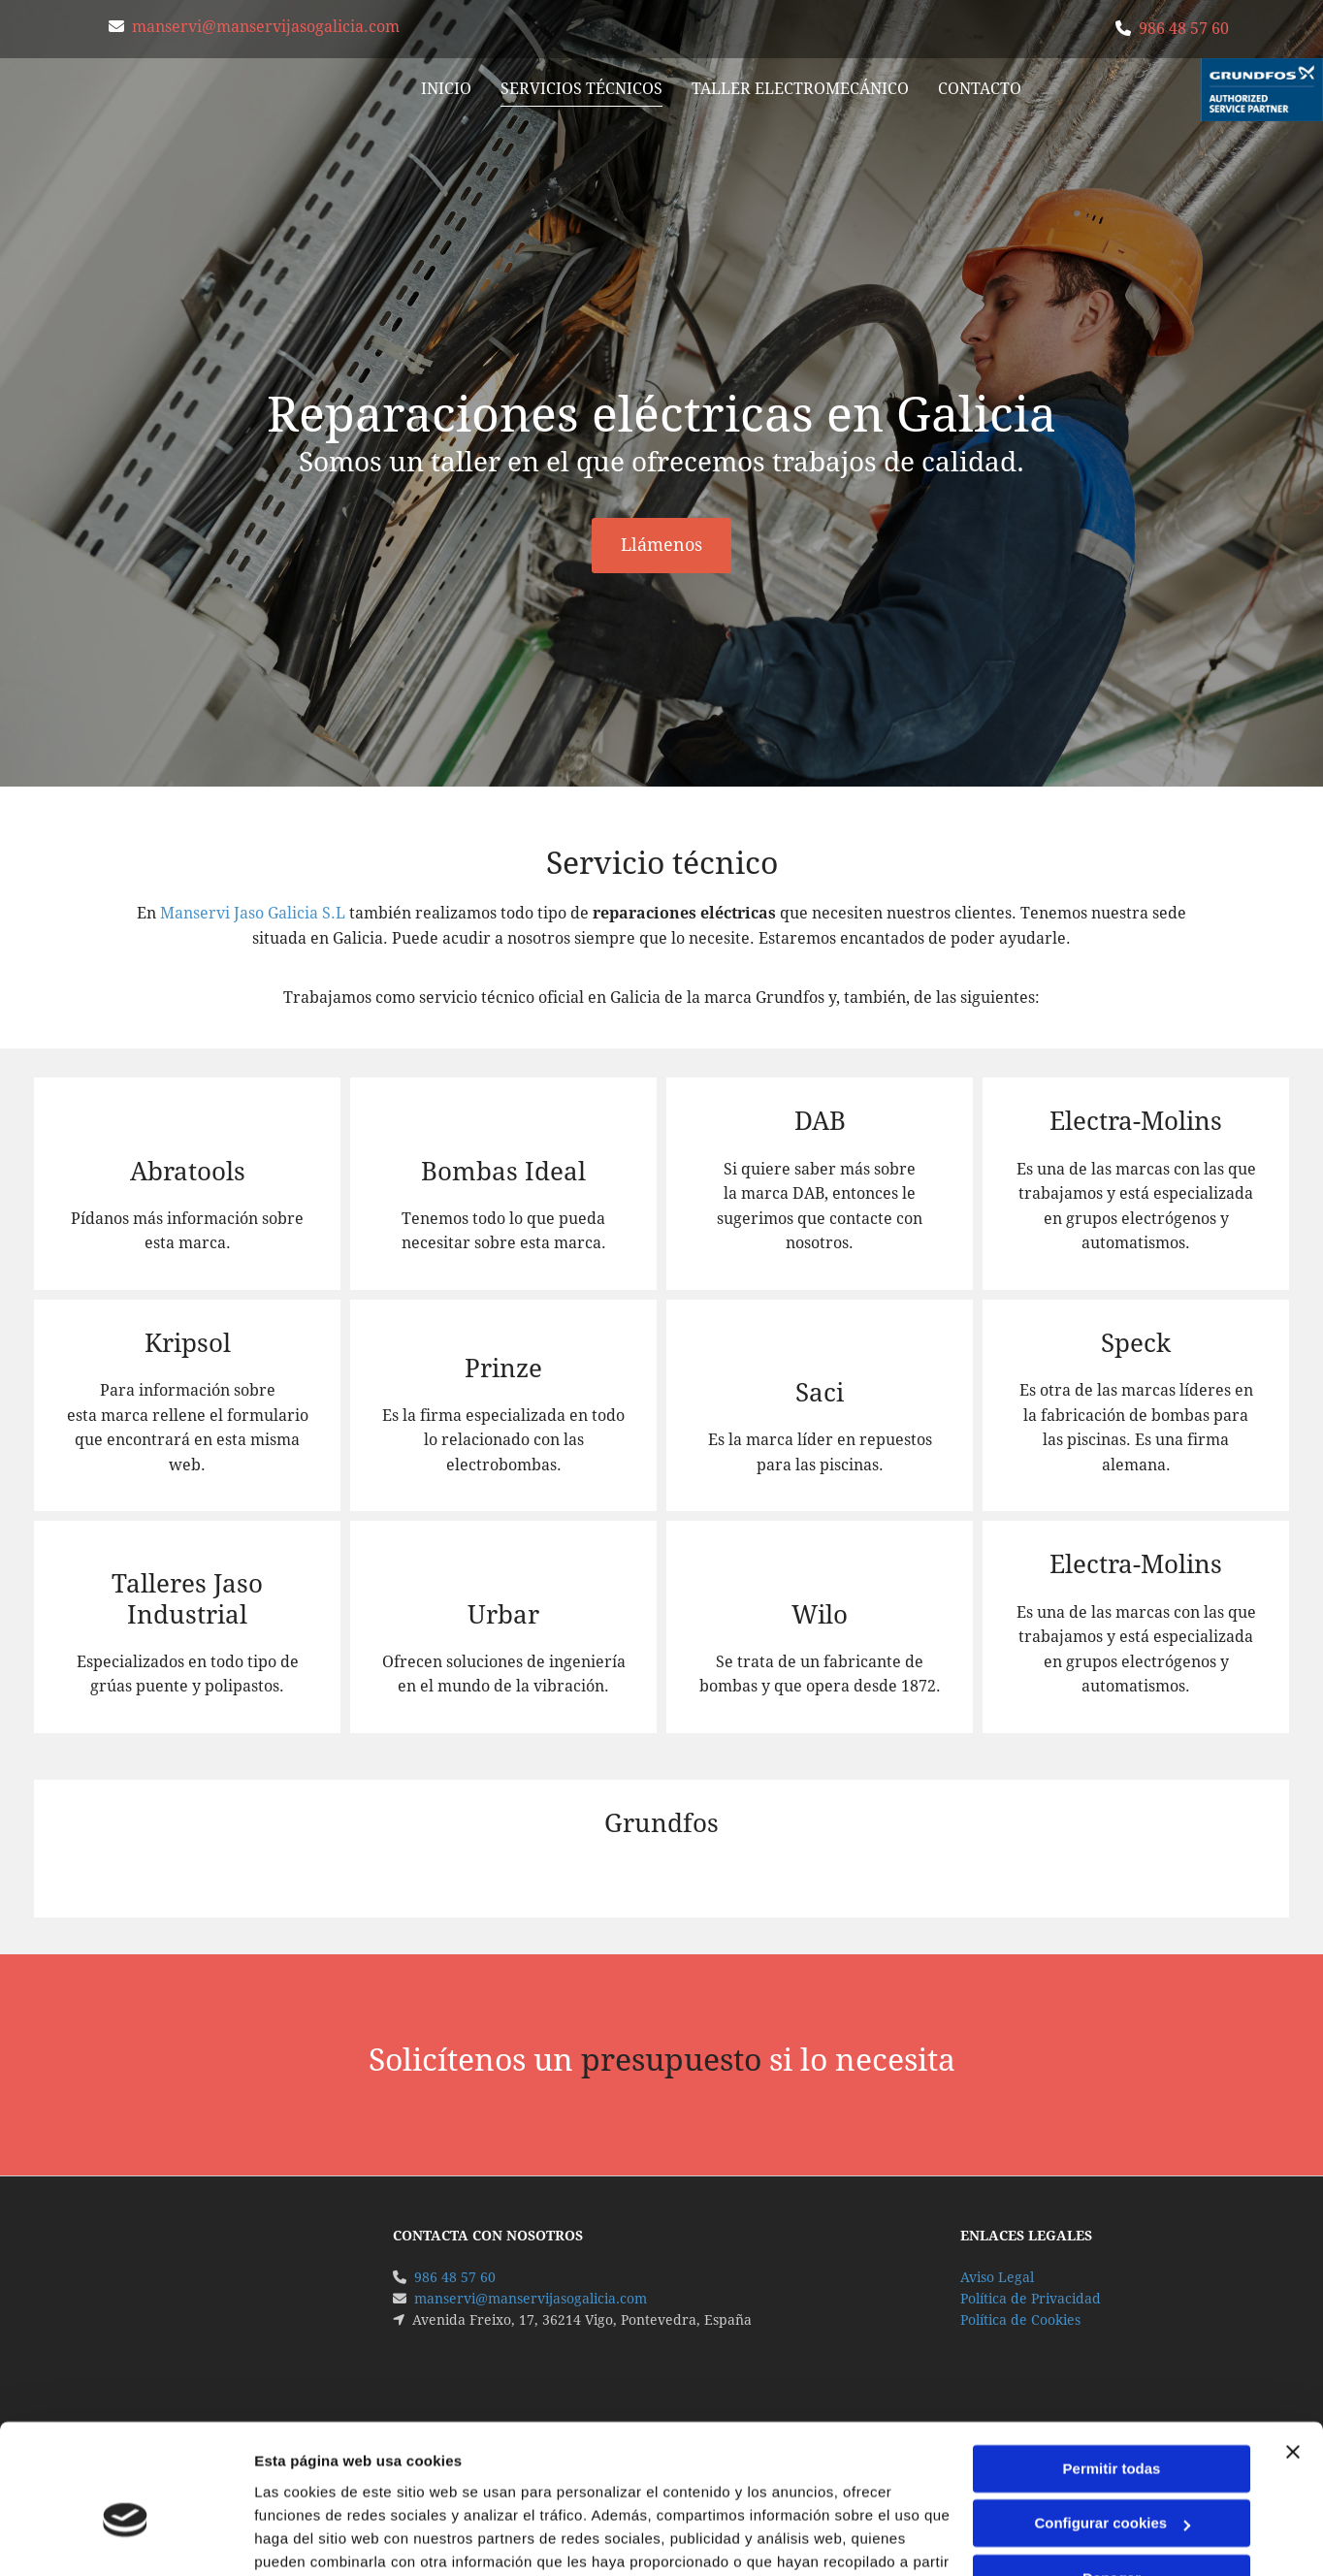 The height and width of the screenshot is (2576, 1323). Describe the element at coordinates (801, 89) in the screenshot. I see `Taller Electromecánico [Taller Electromecánico links]` at that location.